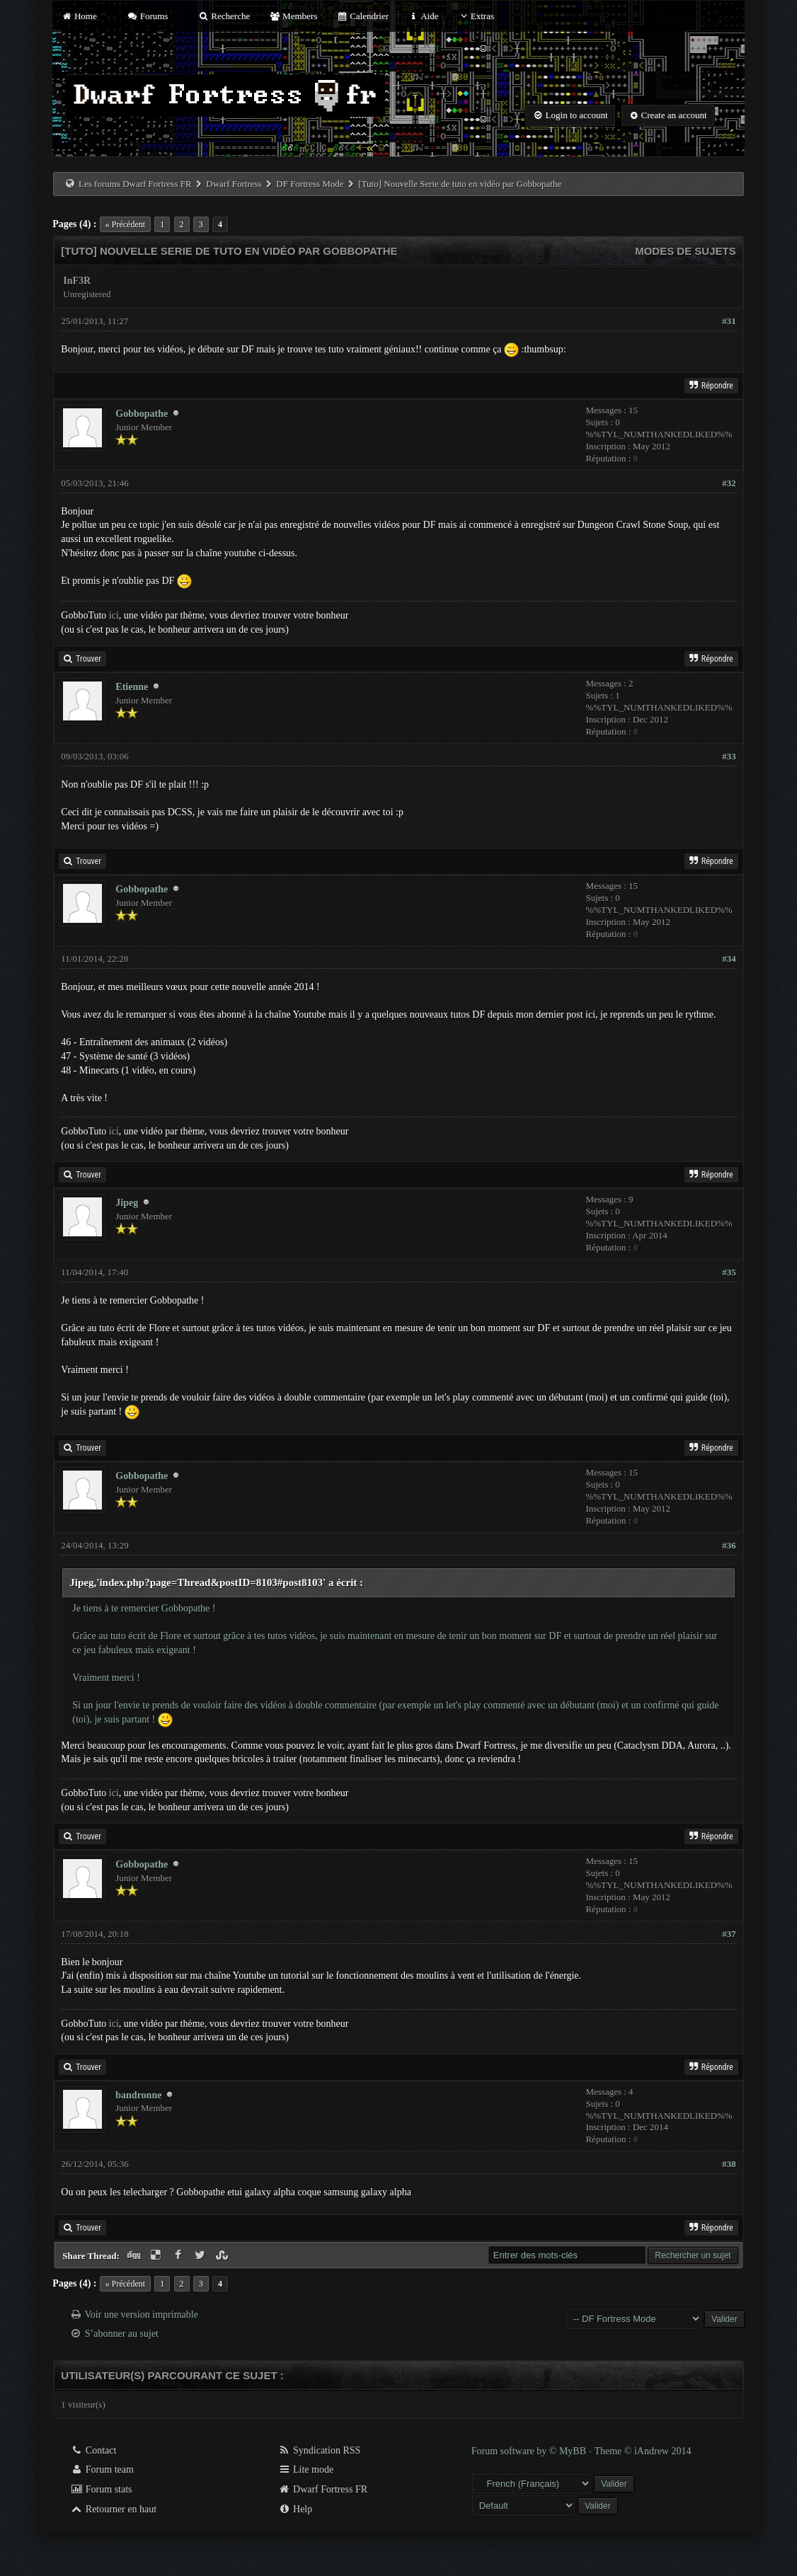  Describe the element at coordinates (729, 1272) in the screenshot. I see `#35` at that location.